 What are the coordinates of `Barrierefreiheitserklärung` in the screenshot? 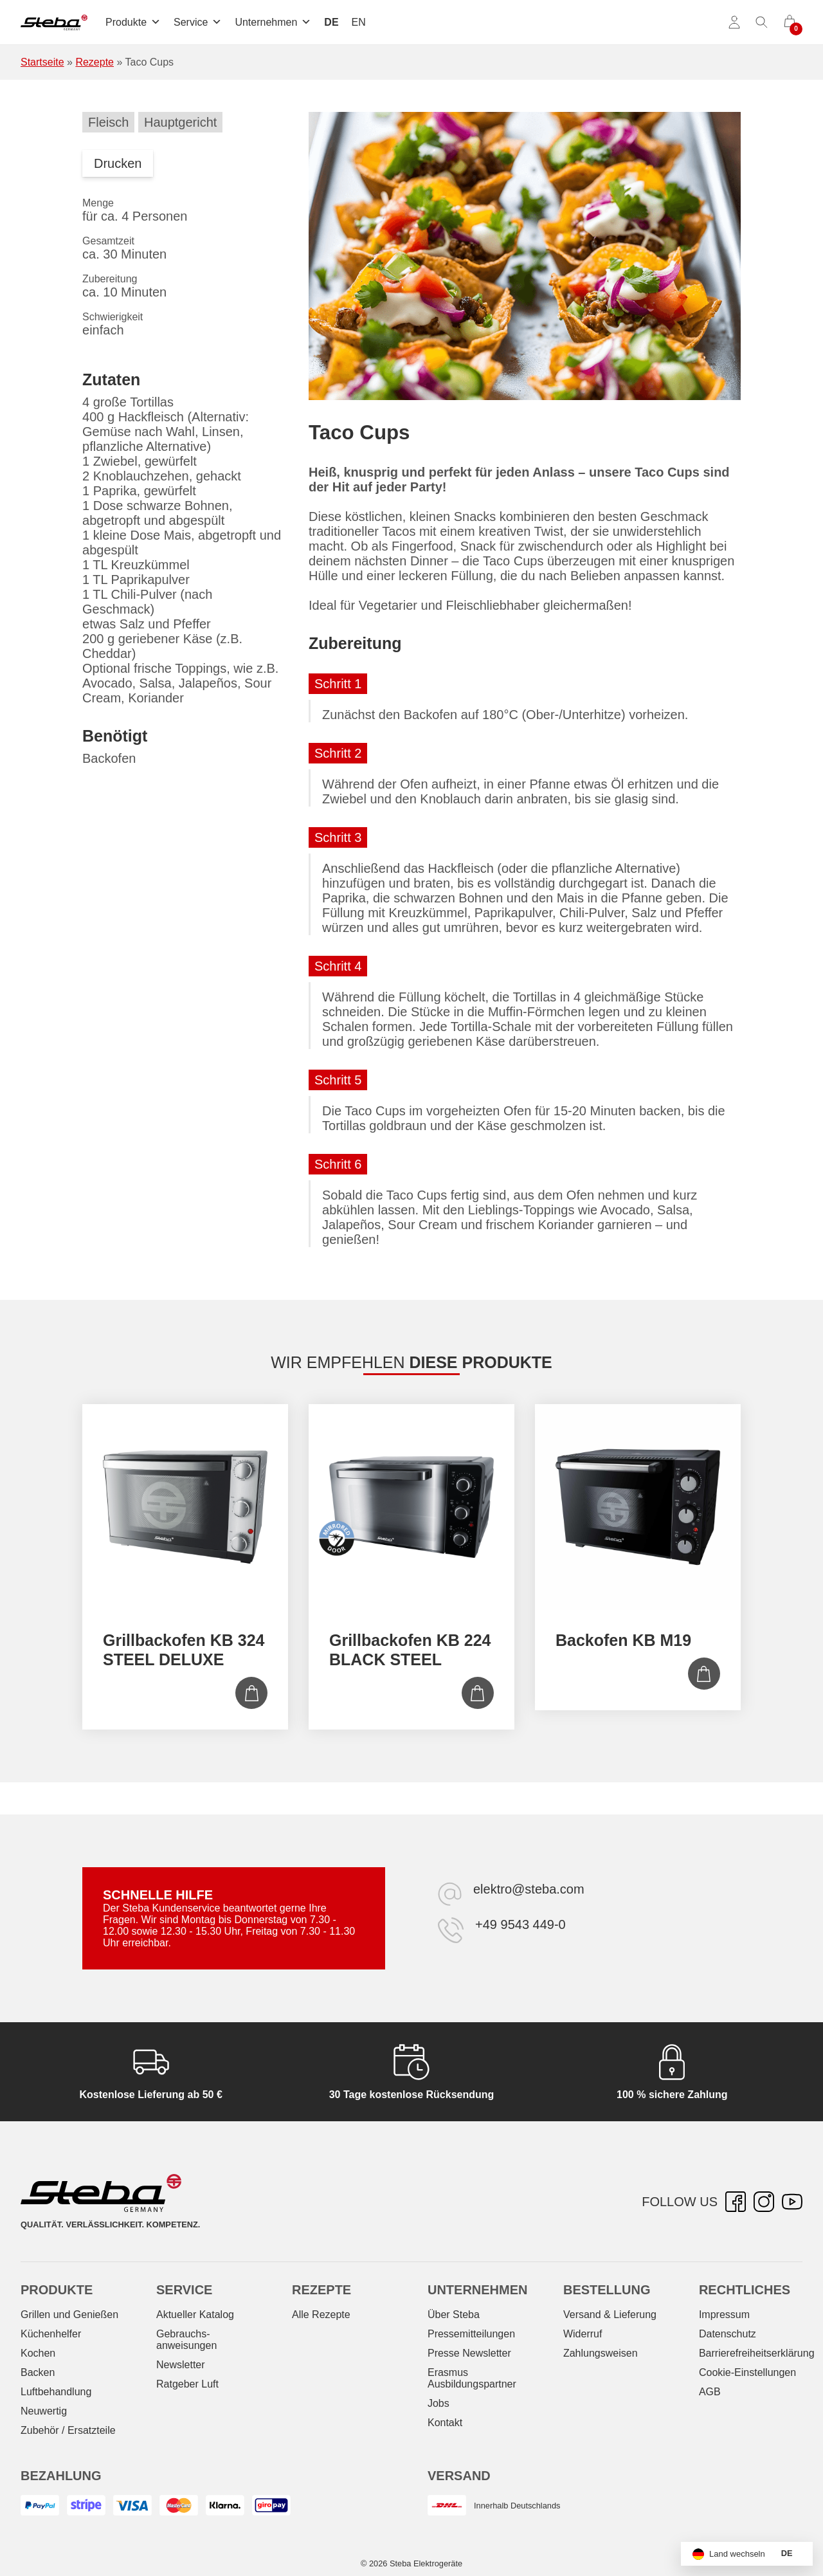 It's located at (757, 2353).